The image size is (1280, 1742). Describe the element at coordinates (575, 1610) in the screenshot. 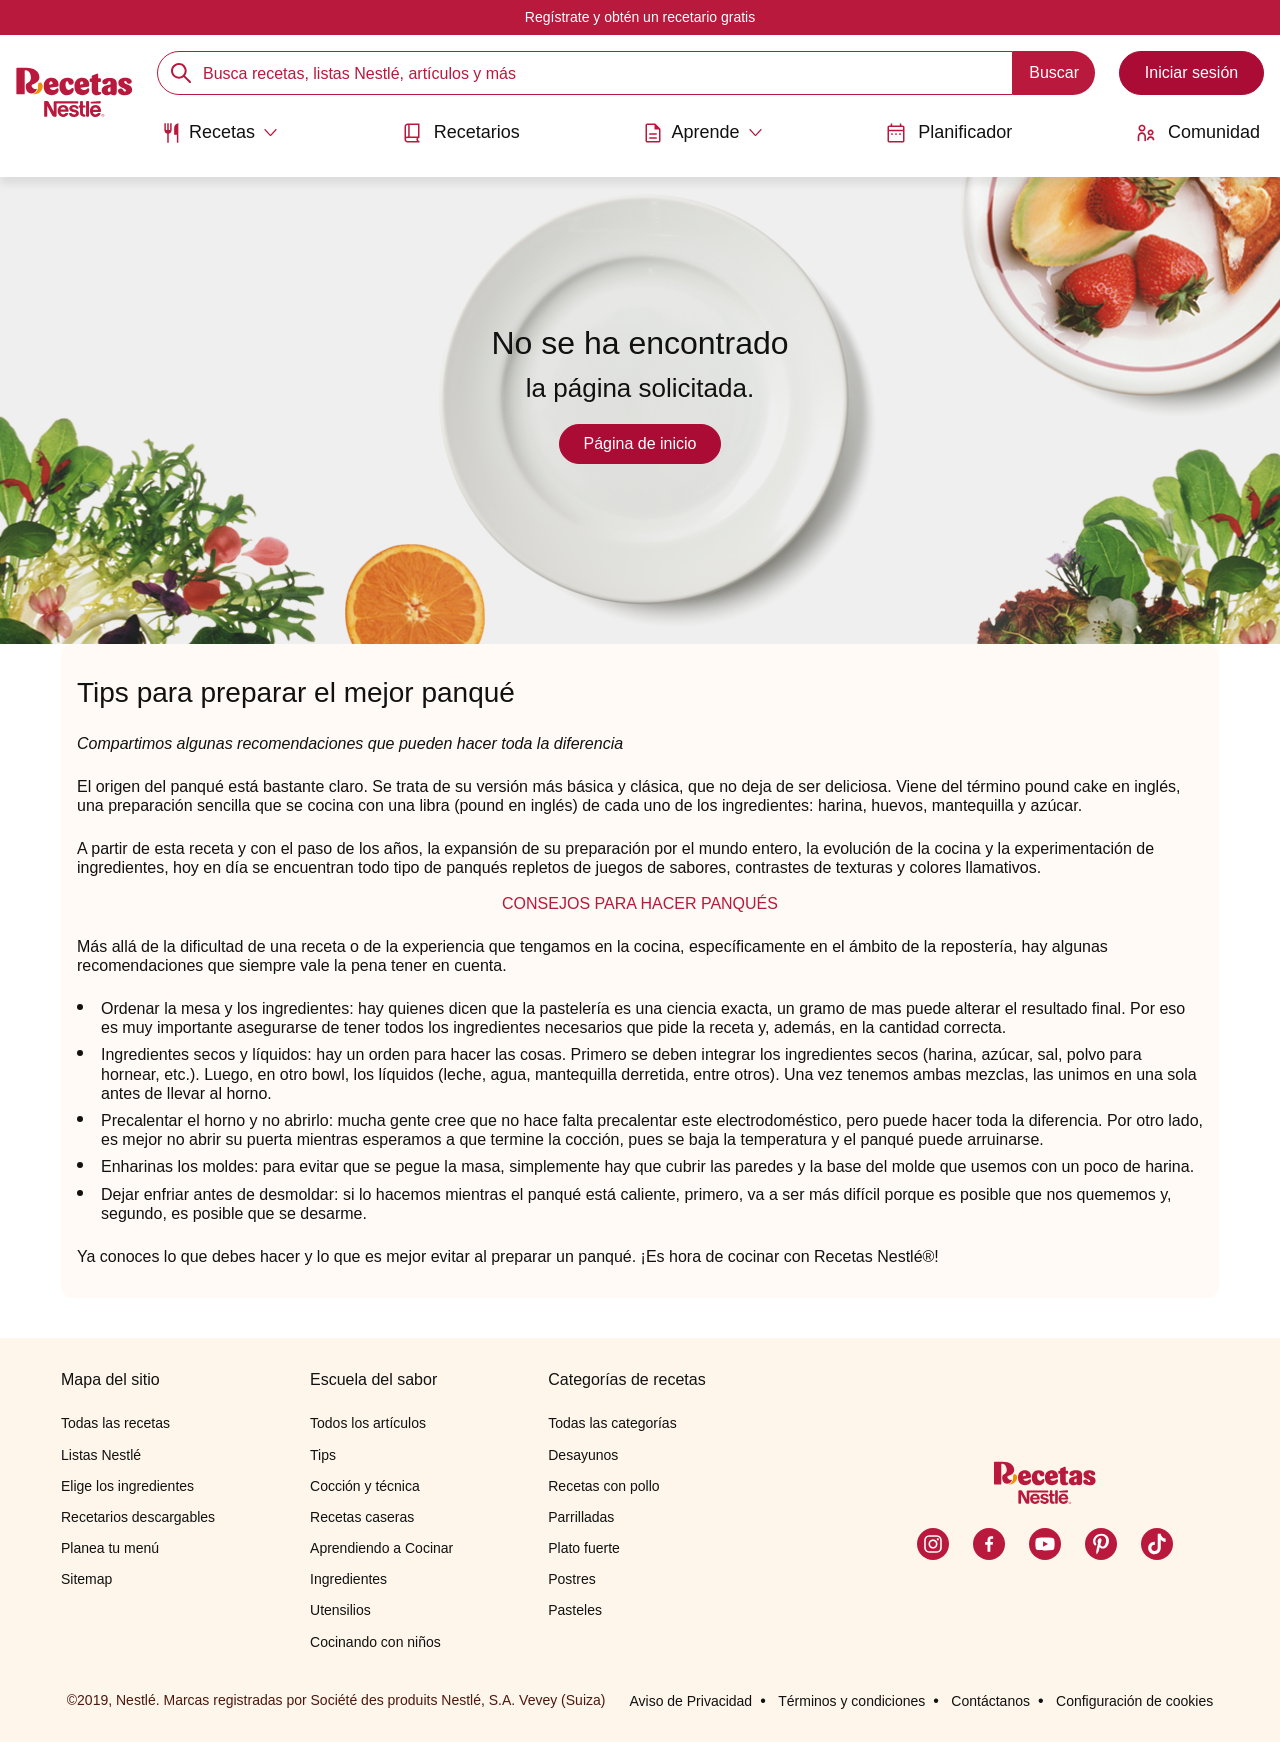

I see `Pasteles` at that location.